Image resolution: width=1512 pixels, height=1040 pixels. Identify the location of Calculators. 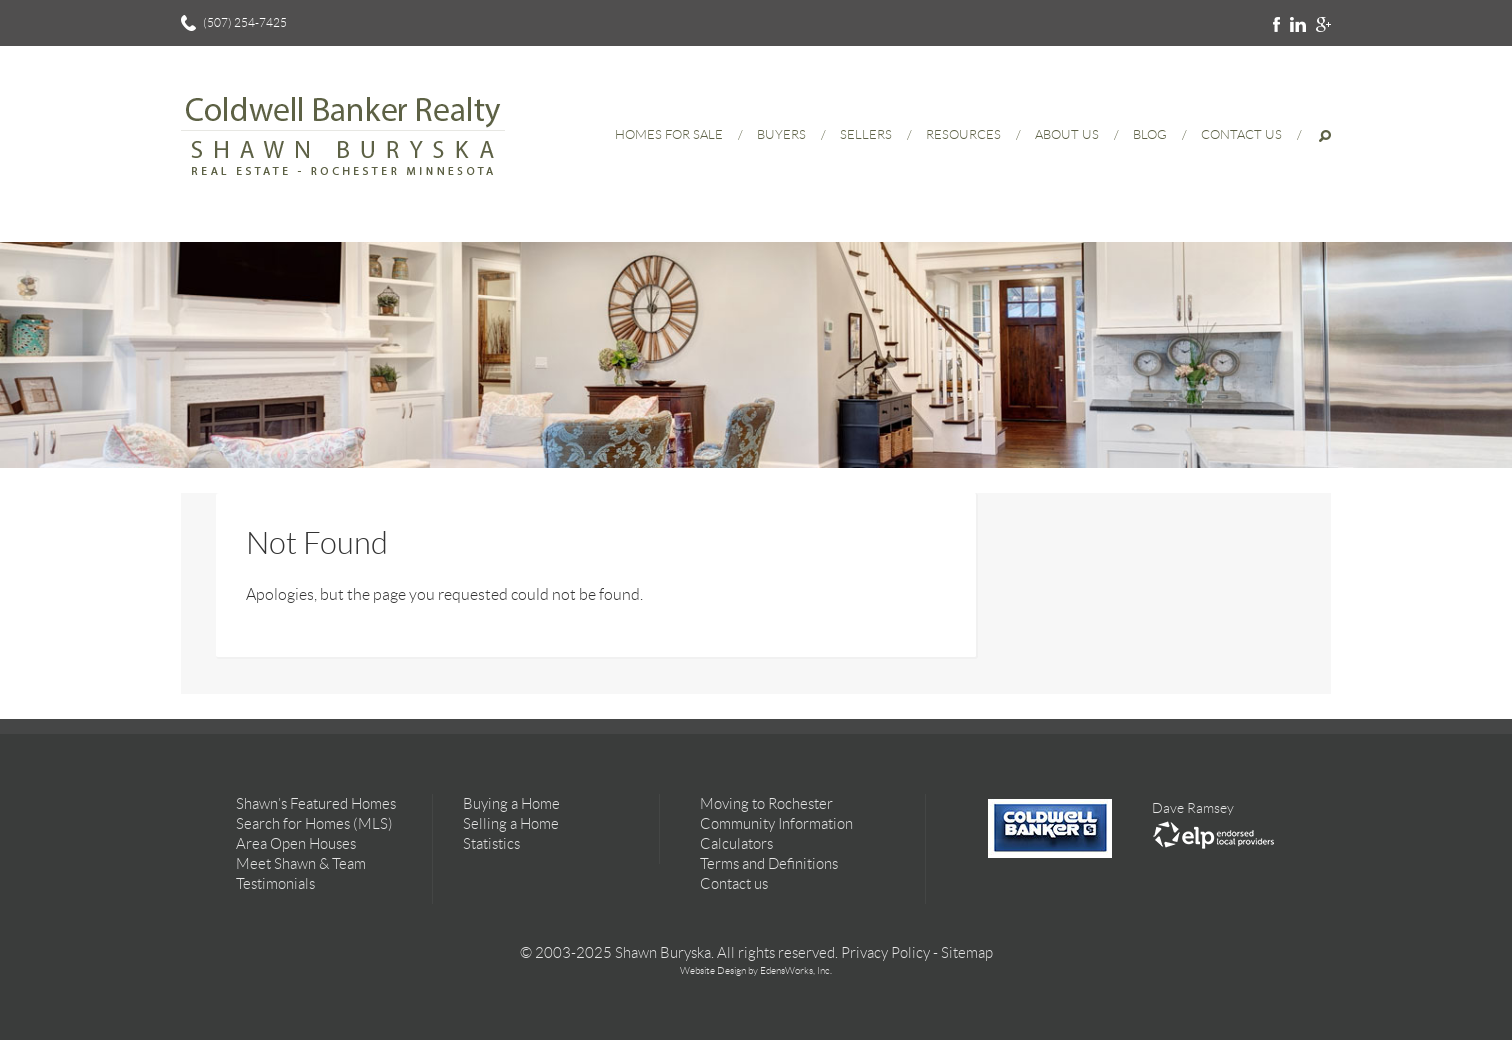
(736, 844).